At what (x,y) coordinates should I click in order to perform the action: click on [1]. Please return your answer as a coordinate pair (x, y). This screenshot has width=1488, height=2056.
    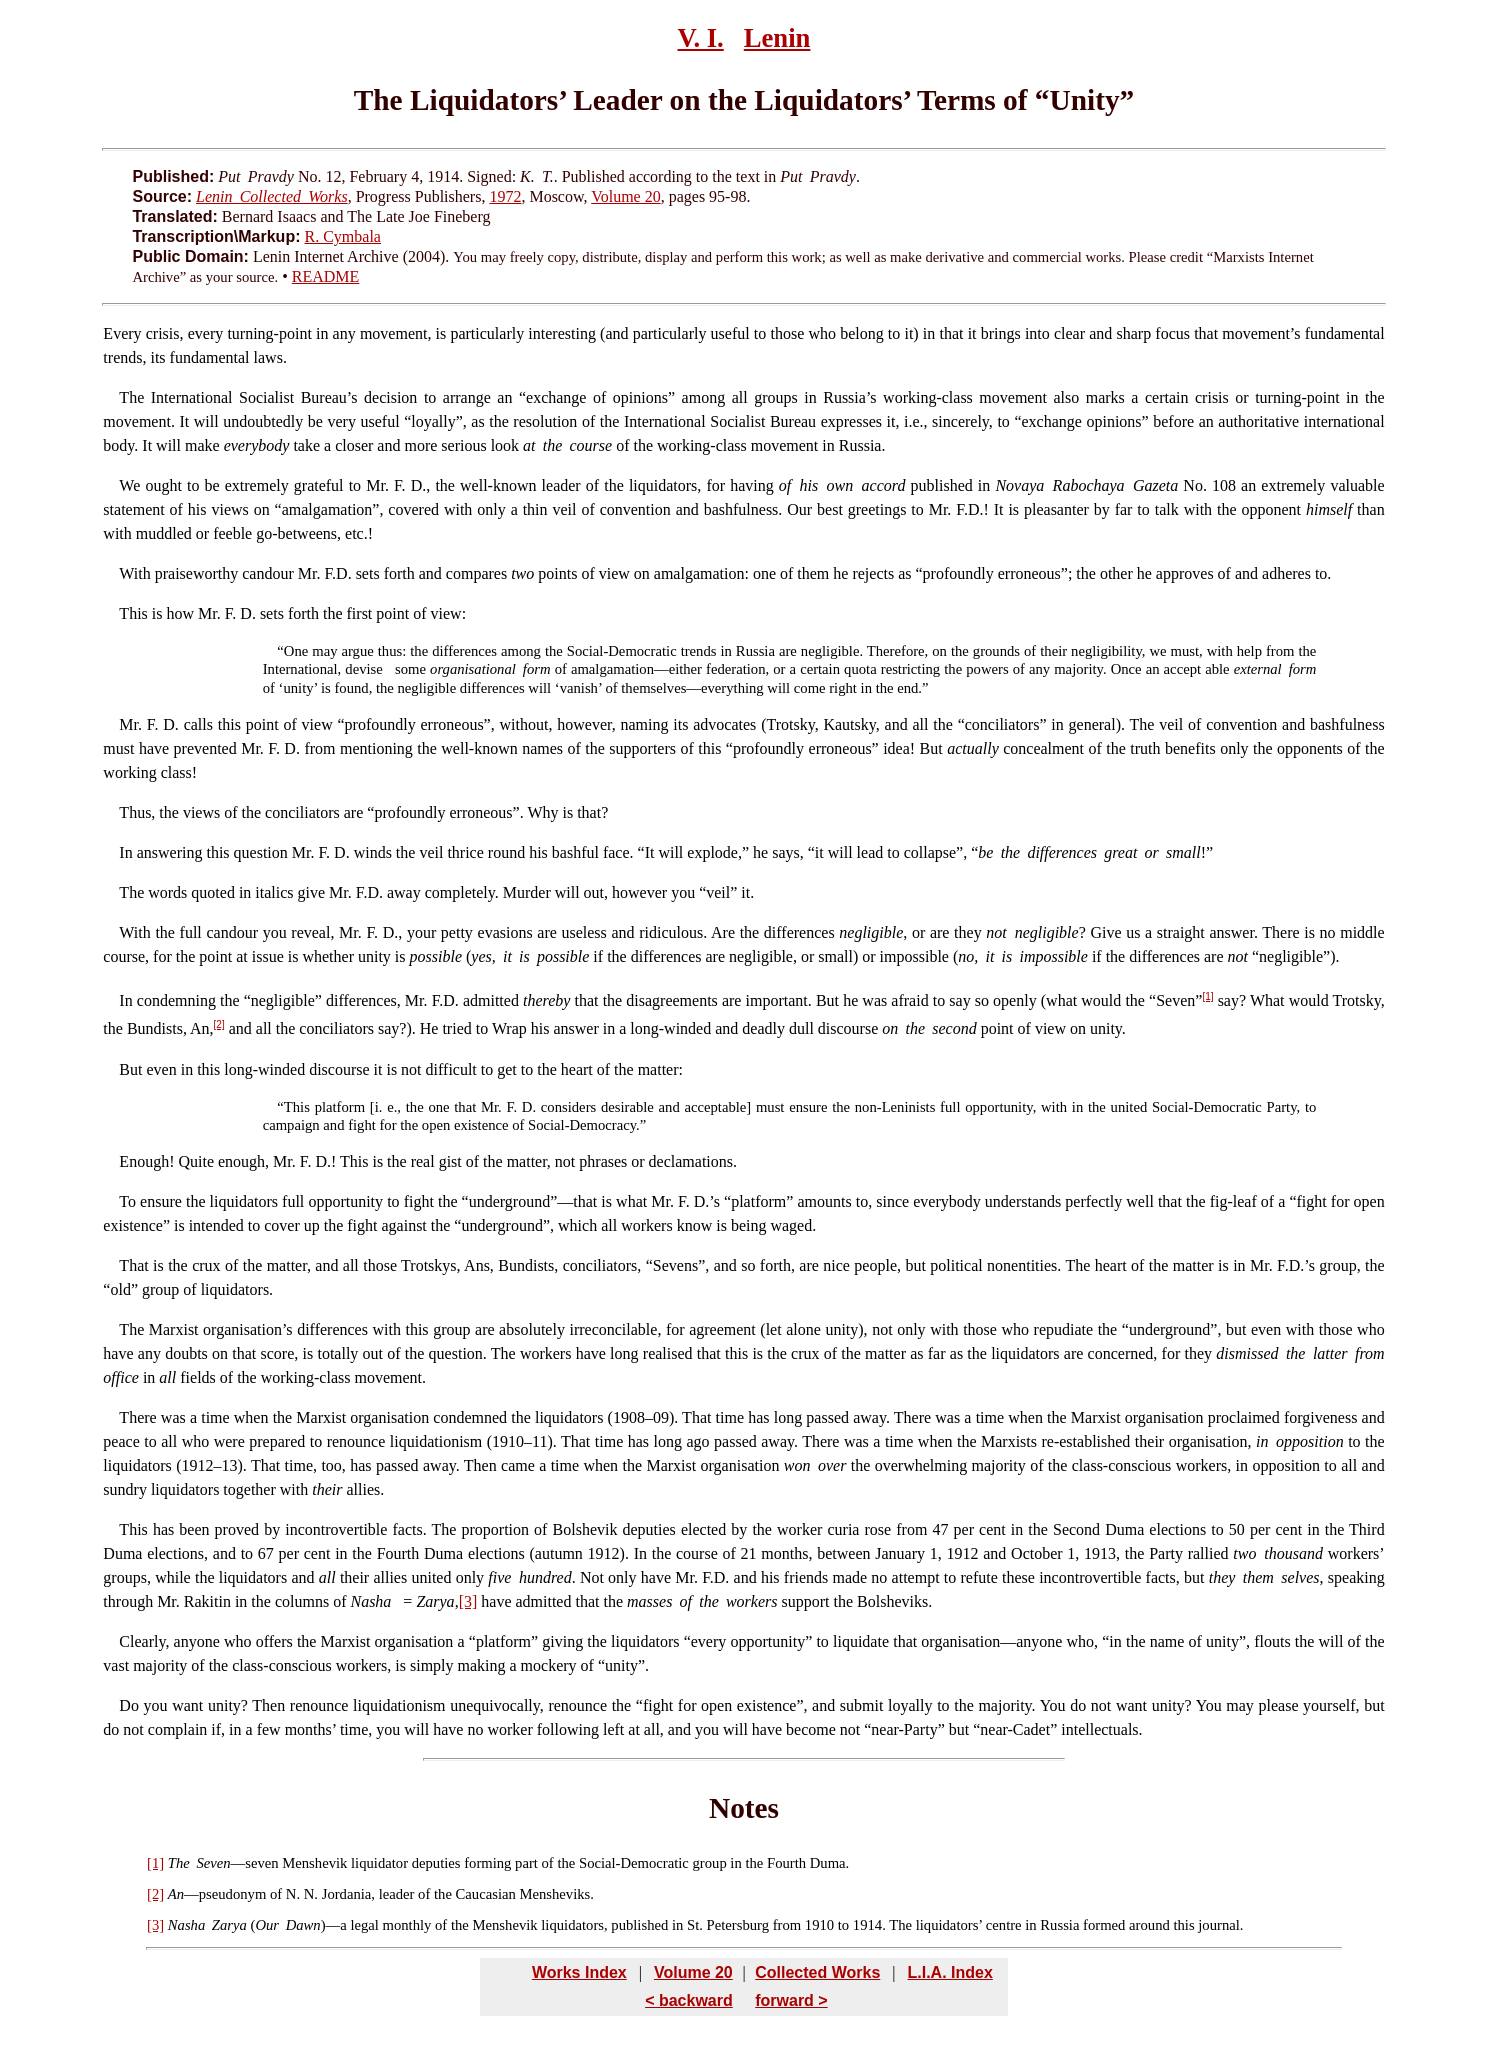
    Looking at the image, I should click on (1207, 996).